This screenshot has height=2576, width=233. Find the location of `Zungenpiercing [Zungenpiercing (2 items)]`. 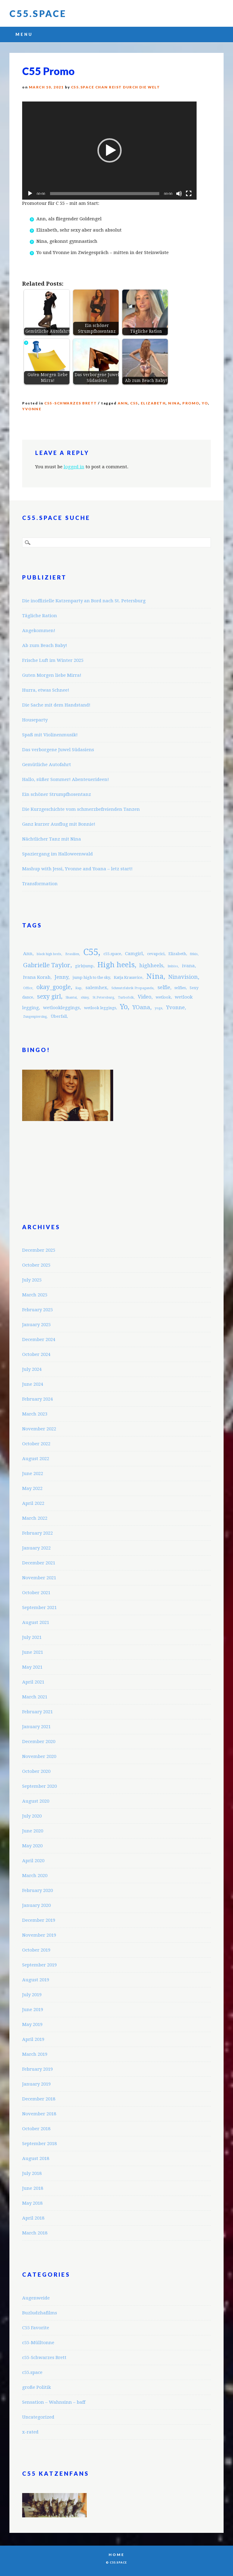

Zungenpiercing [Zungenpiercing (2 items)] is located at coordinates (35, 1017).